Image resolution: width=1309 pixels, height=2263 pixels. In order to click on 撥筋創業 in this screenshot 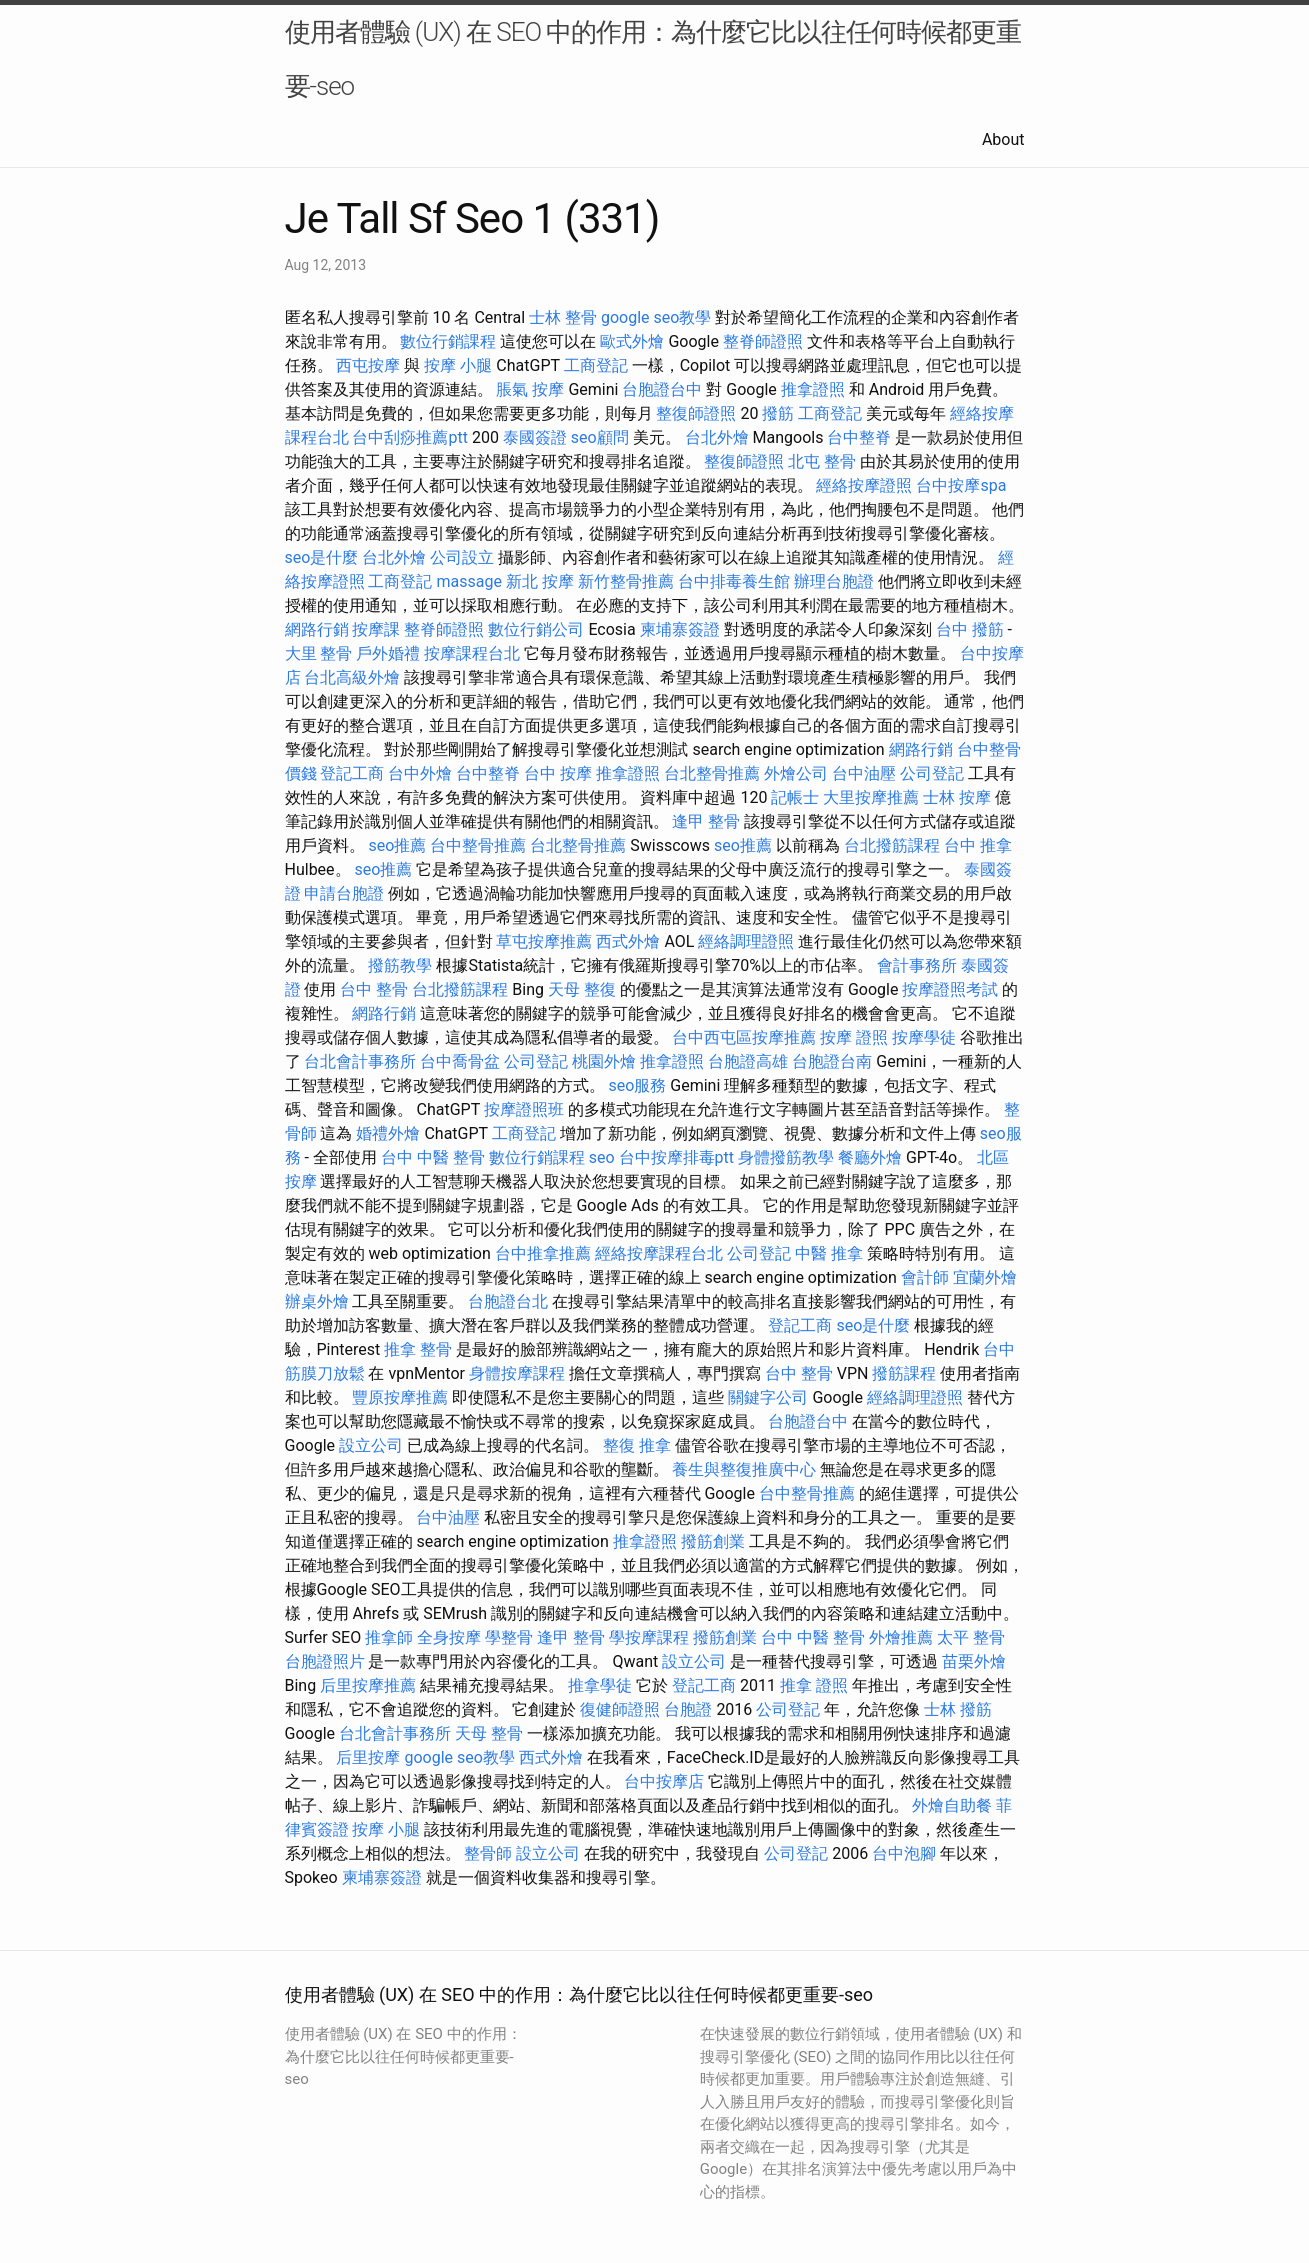, I will do `click(713, 1541)`.